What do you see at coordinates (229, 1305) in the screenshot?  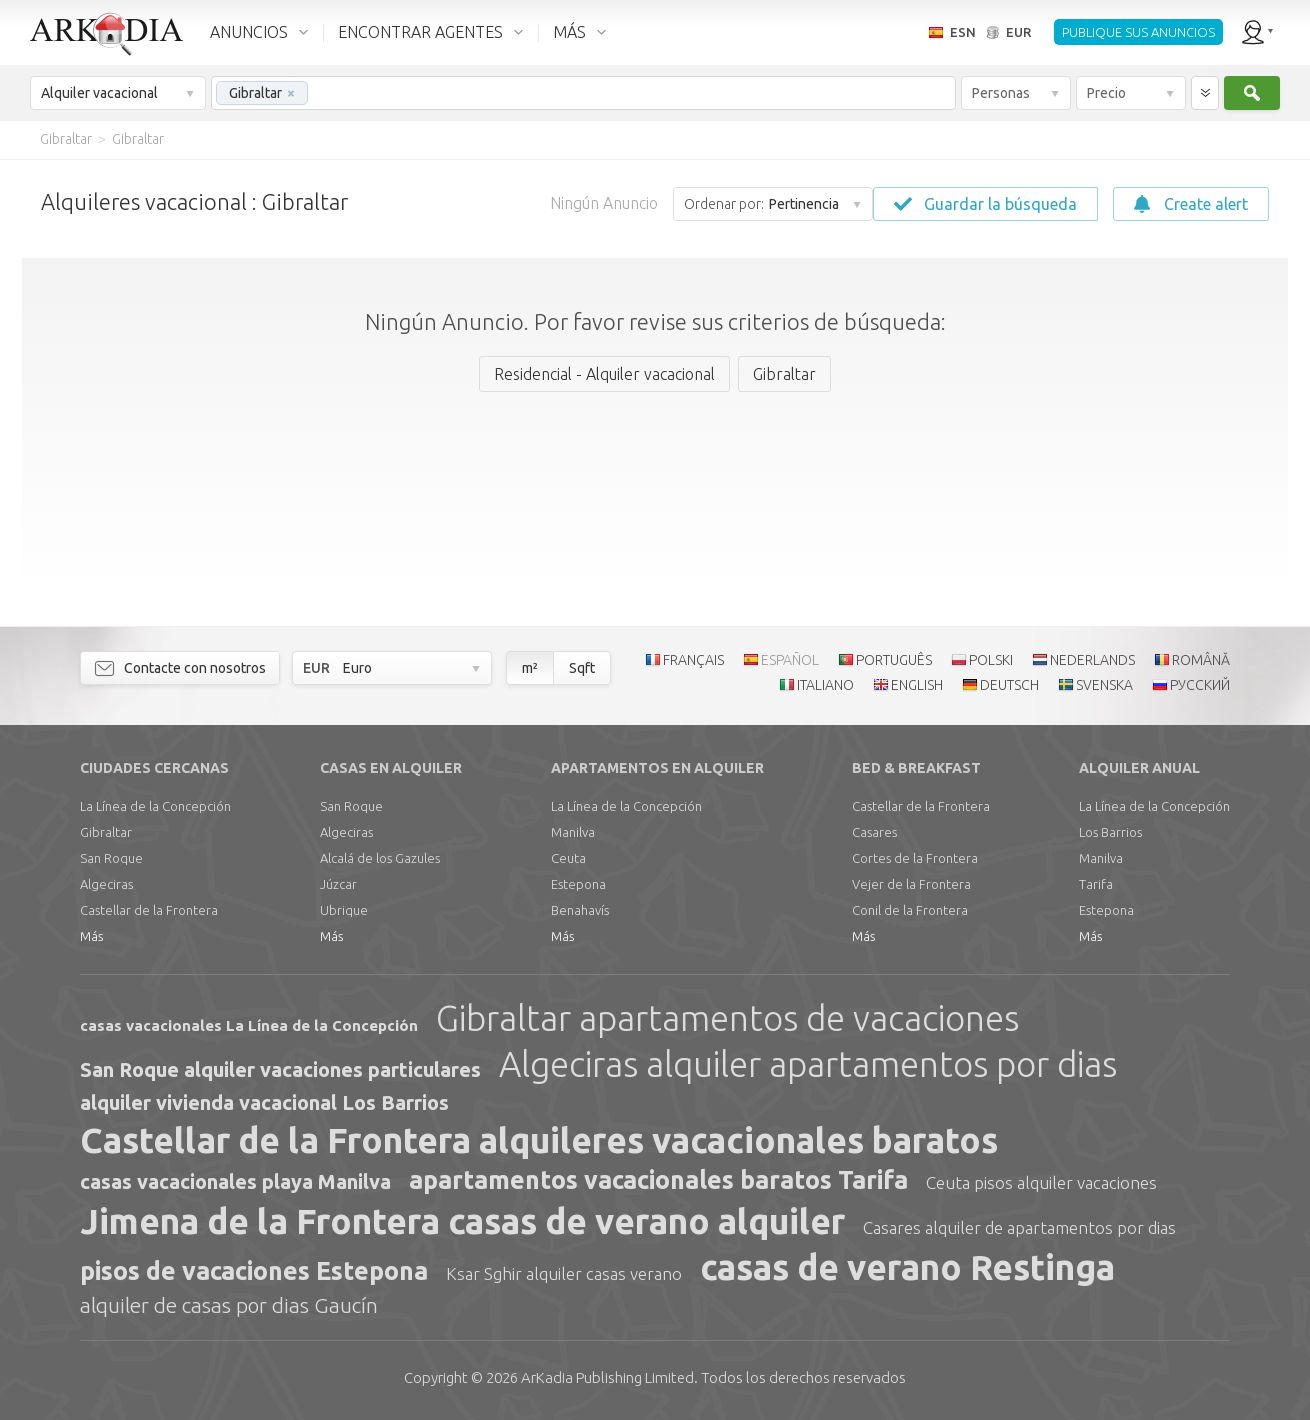 I see `alquiler de casas por dias Gaucín` at bounding box center [229, 1305].